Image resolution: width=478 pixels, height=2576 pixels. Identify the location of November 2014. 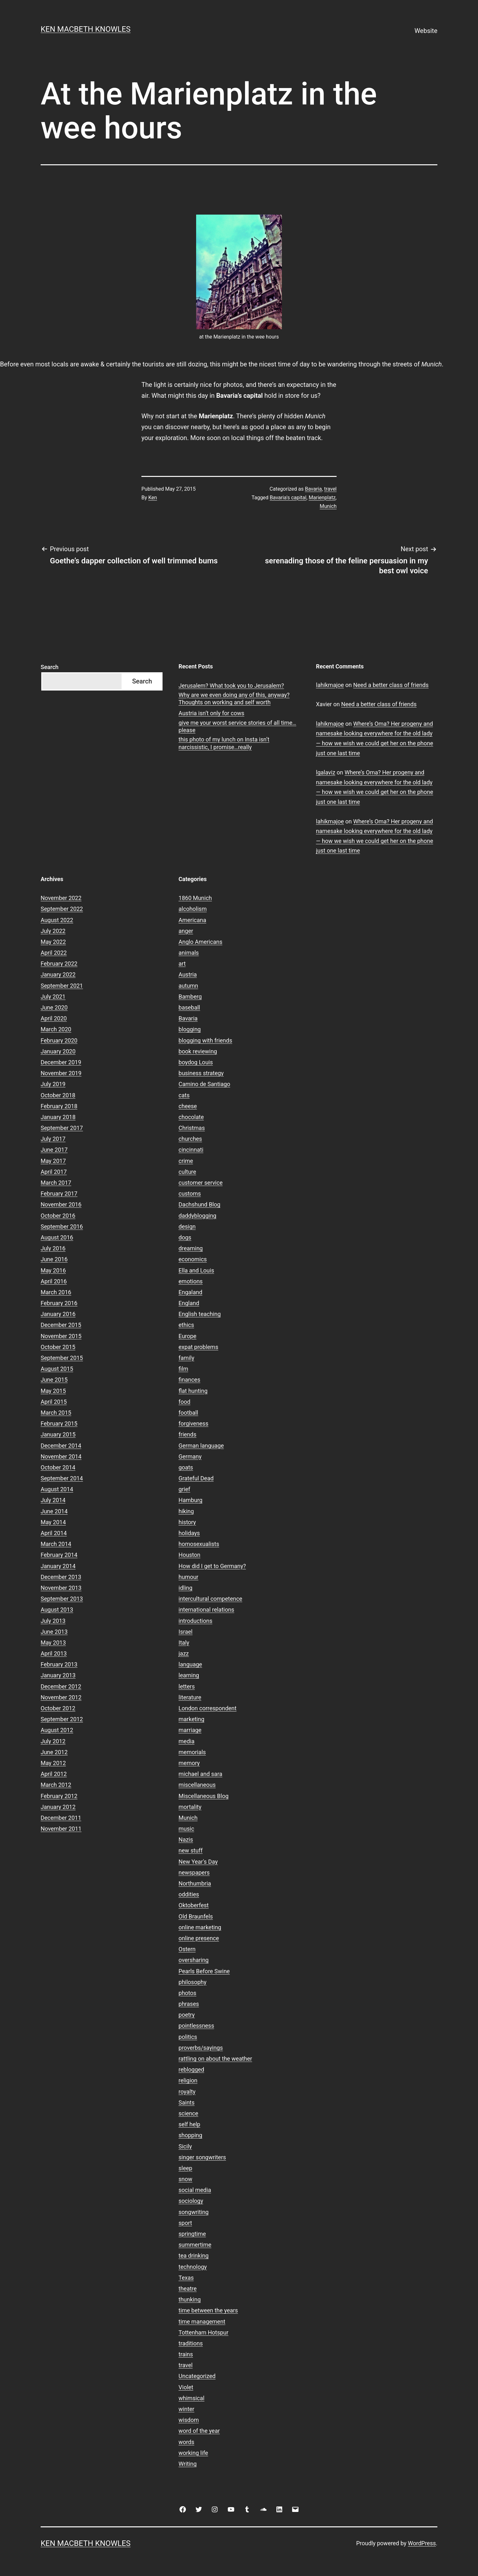
(61, 1456).